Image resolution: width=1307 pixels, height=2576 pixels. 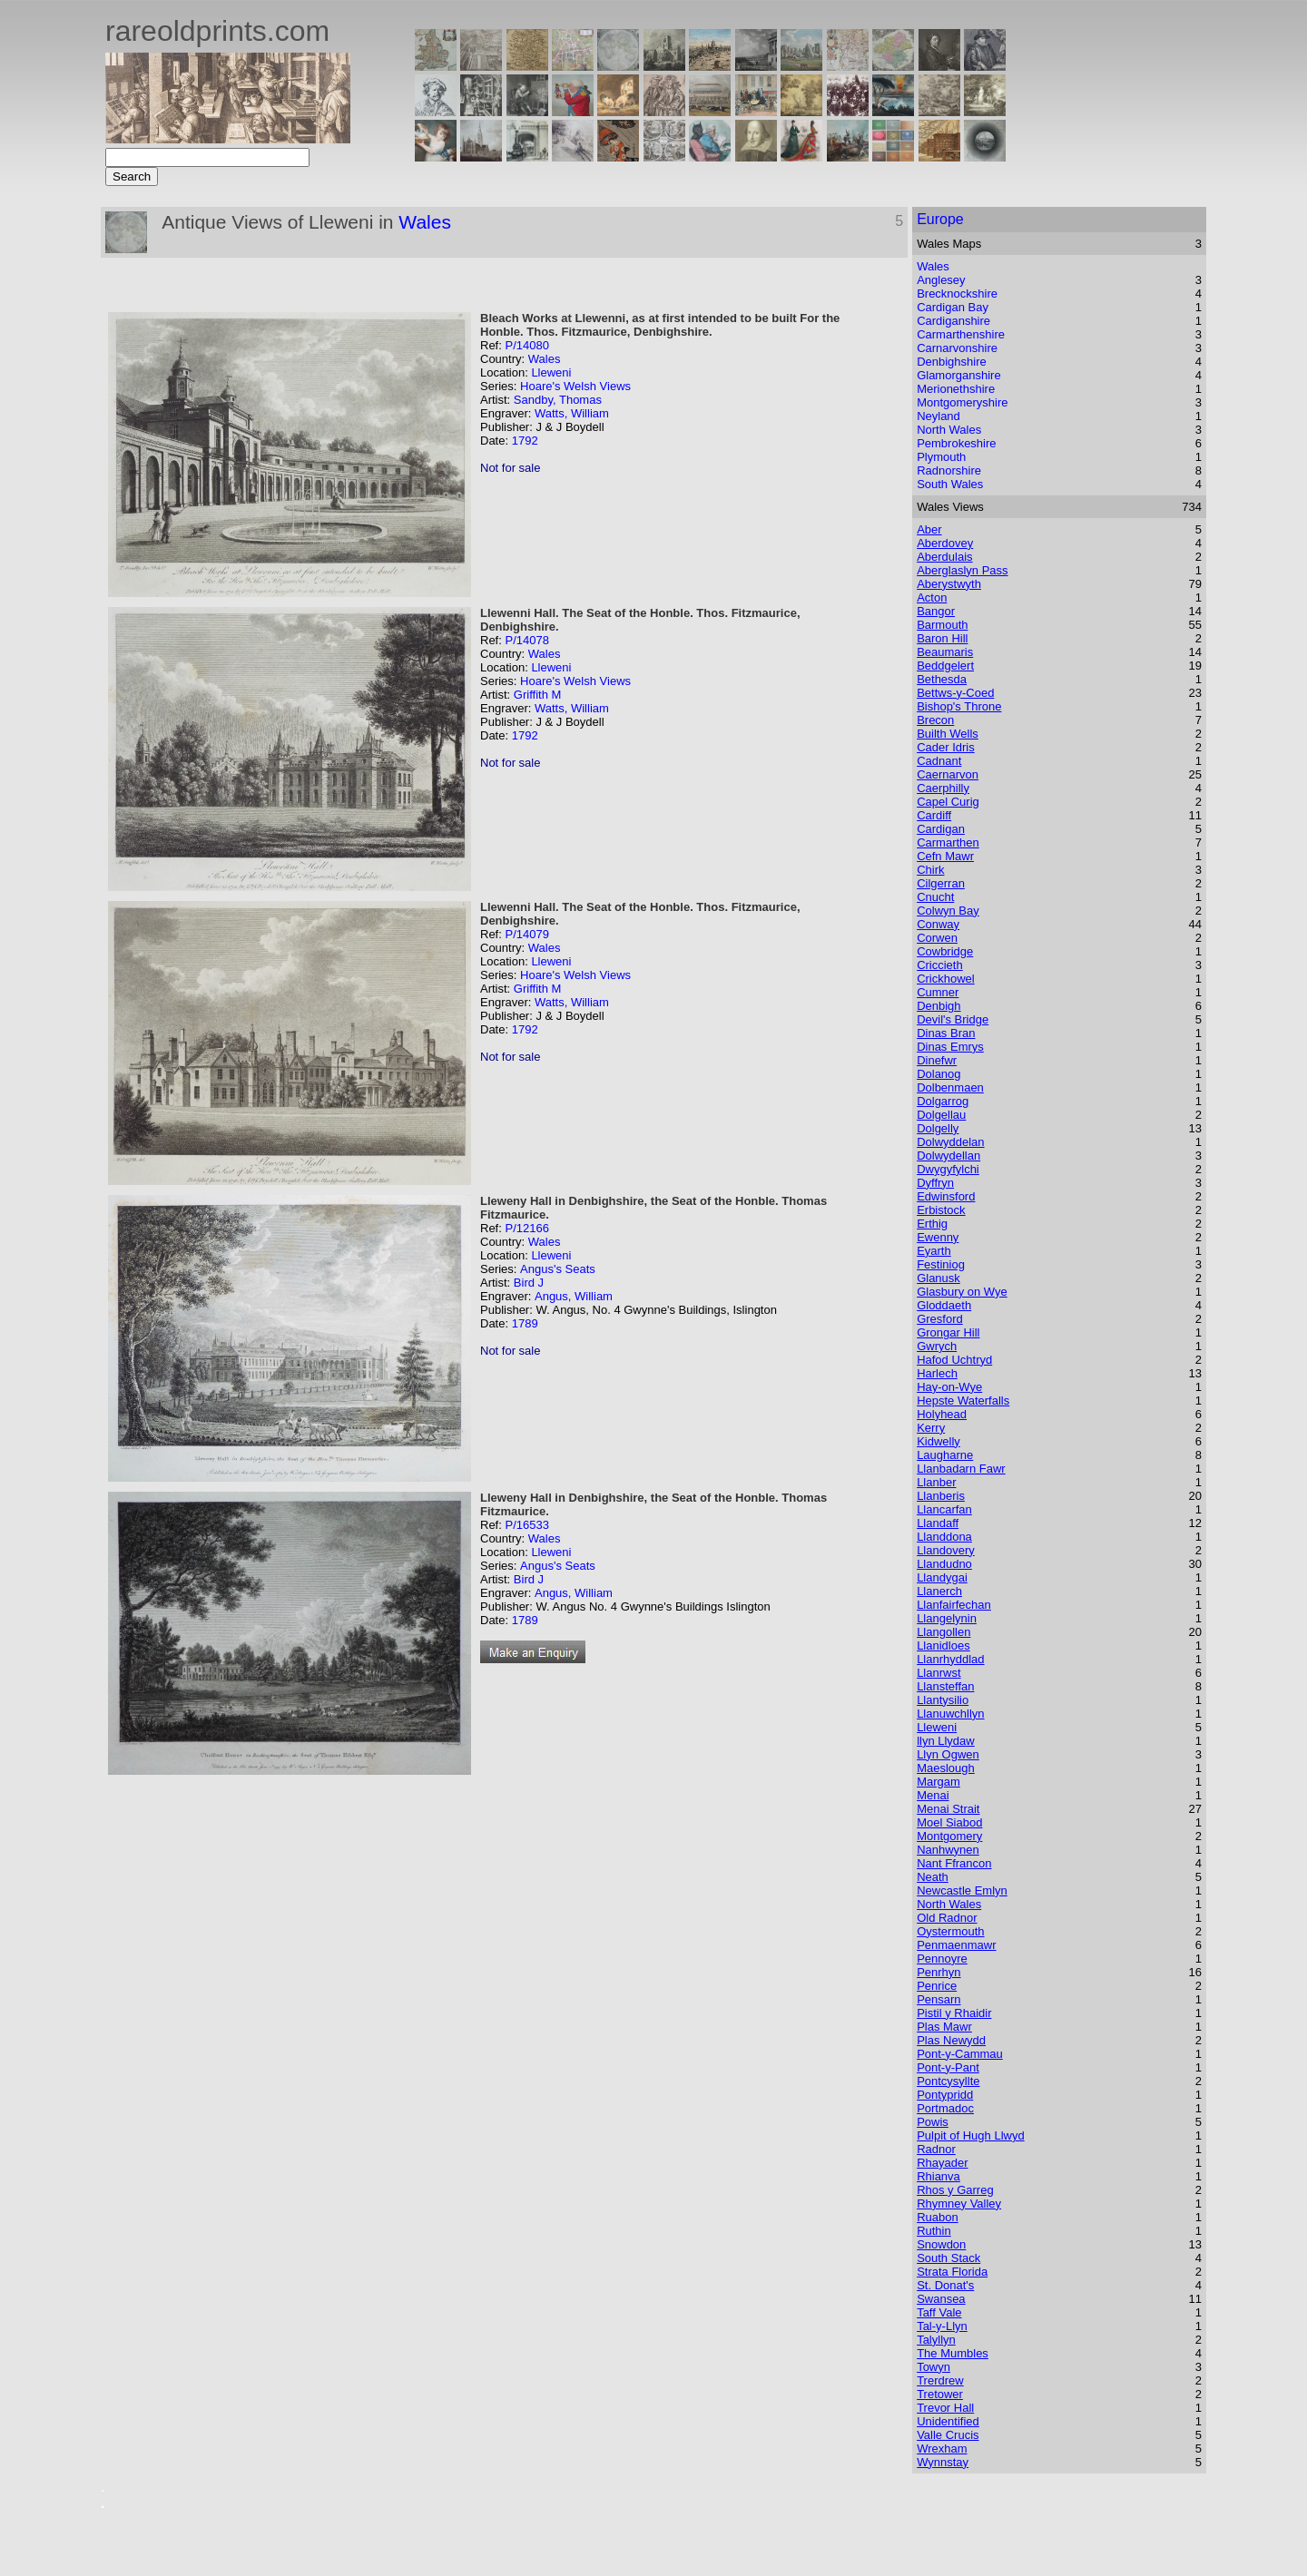 What do you see at coordinates (945, 2094) in the screenshot?
I see `Pontypridd` at bounding box center [945, 2094].